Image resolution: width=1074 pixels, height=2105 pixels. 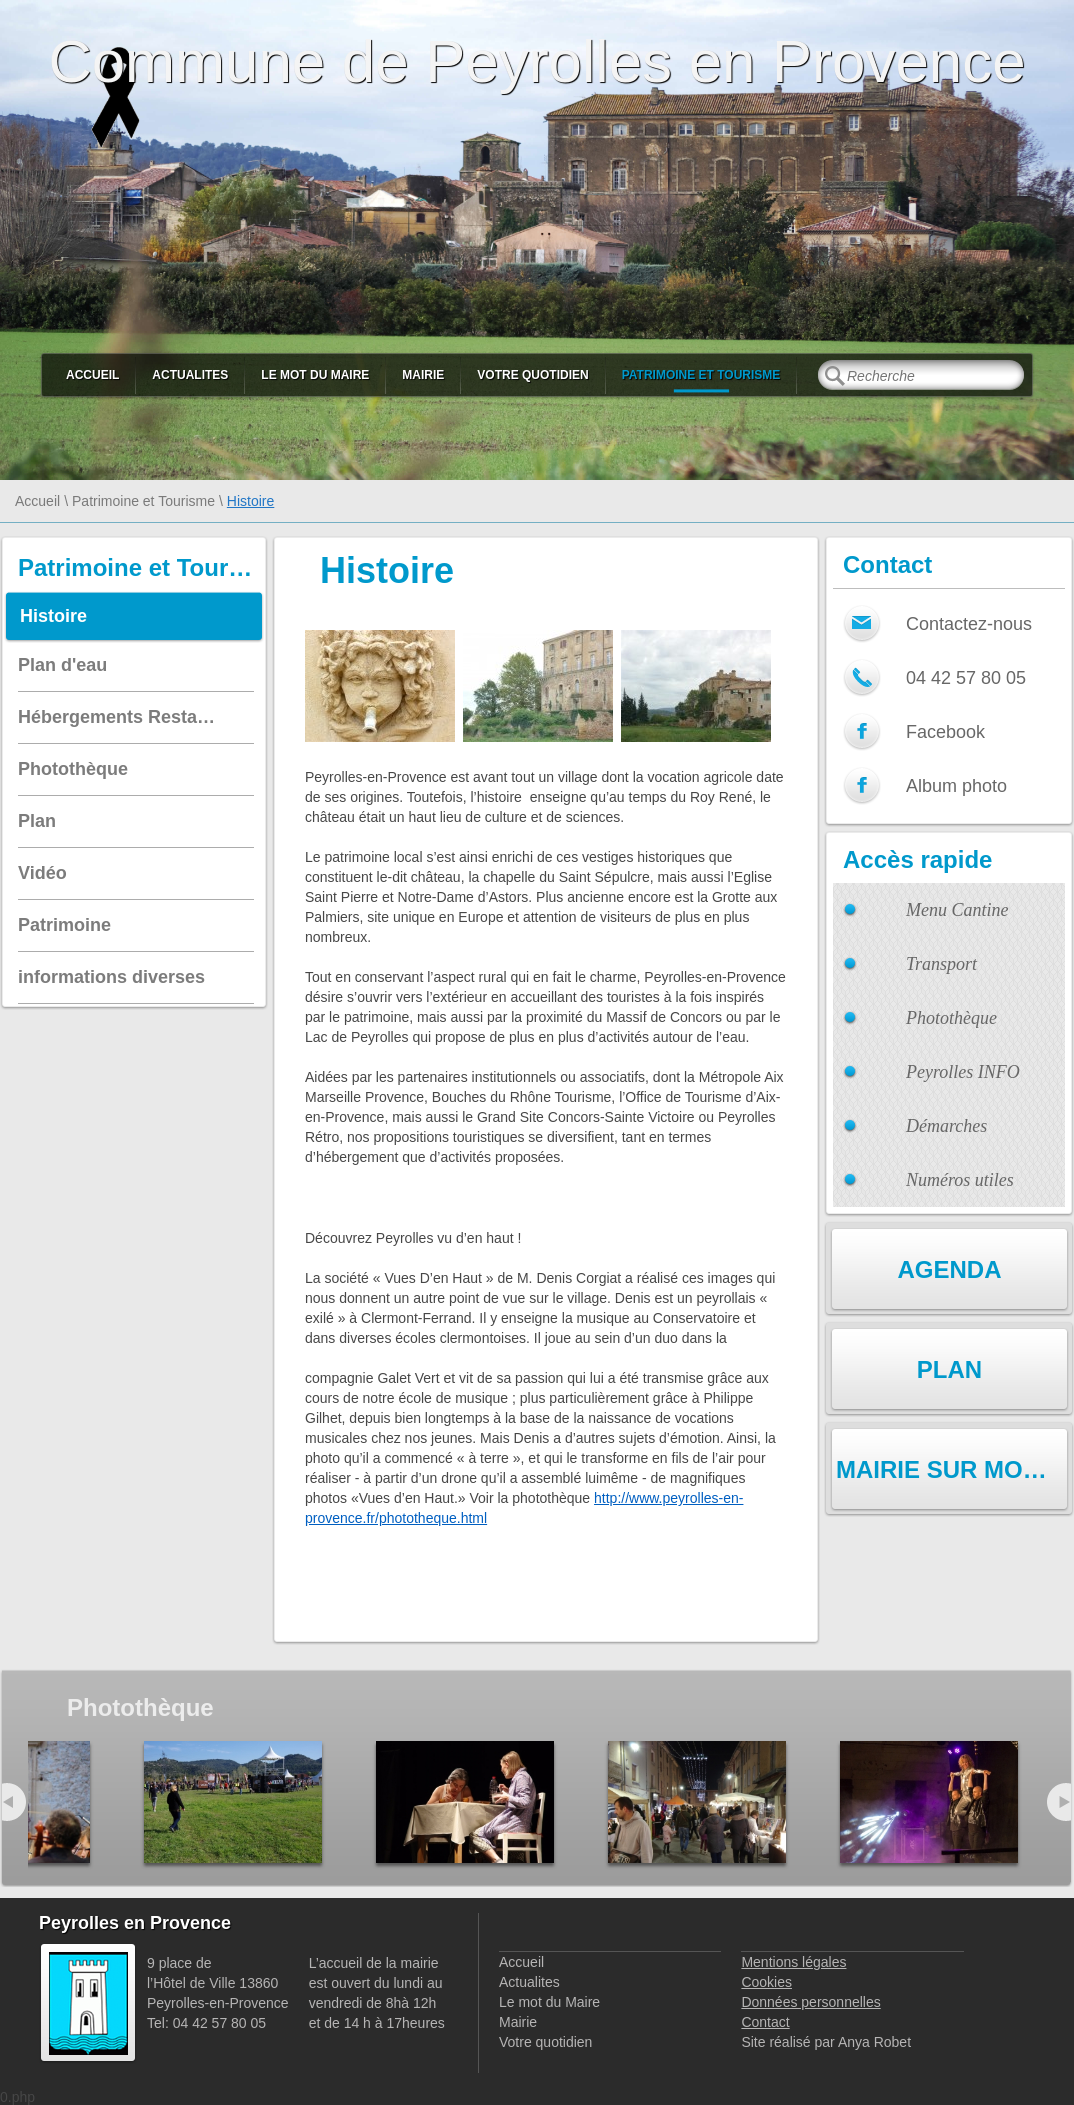 What do you see at coordinates (793, 1962) in the screenshot?
I see `Mentions légales` at bounding box center [793, 1962].